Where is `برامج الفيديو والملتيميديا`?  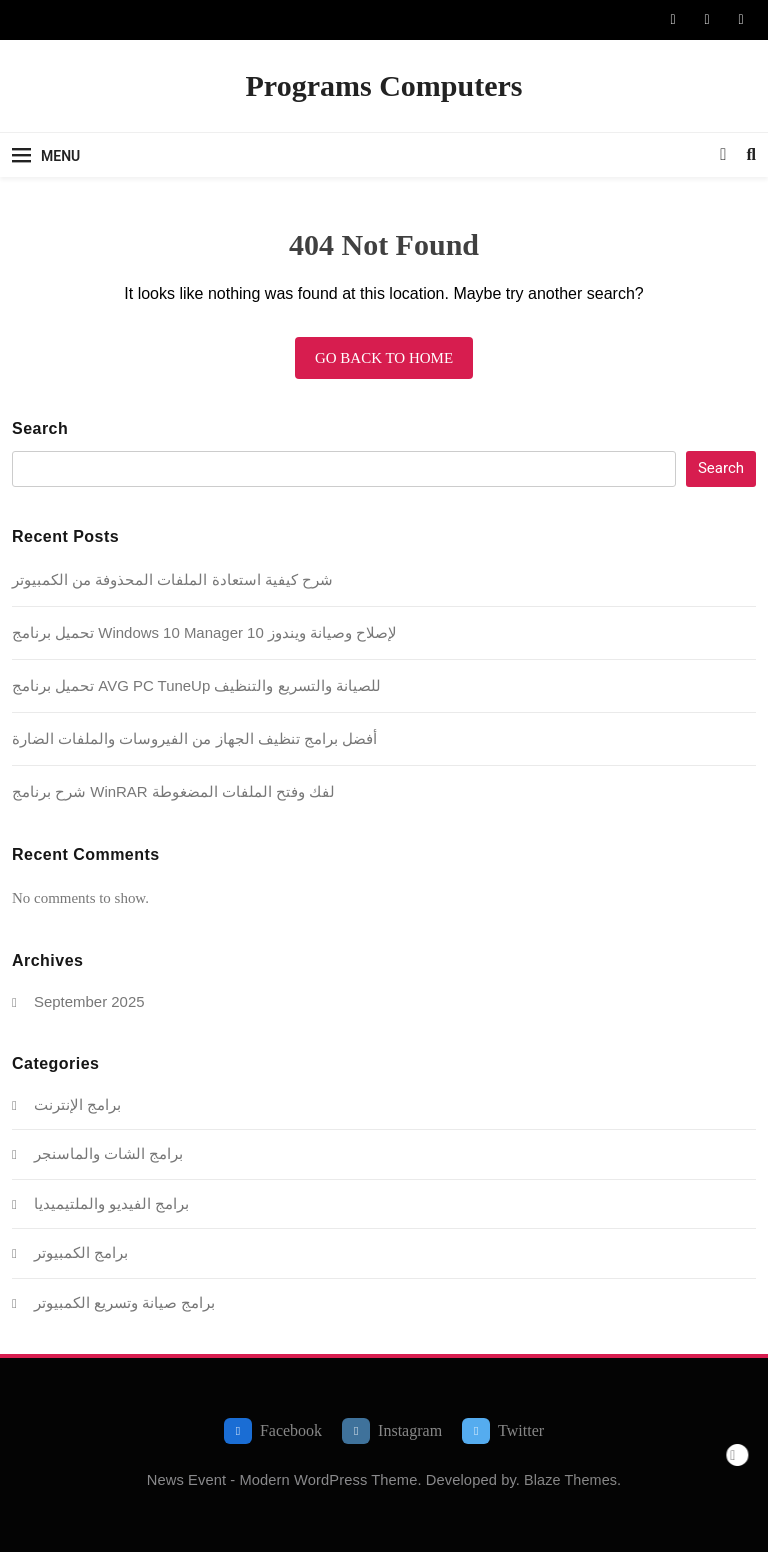 برامج الفيديو والملتيميديا is located at coordinates (111, 1203).